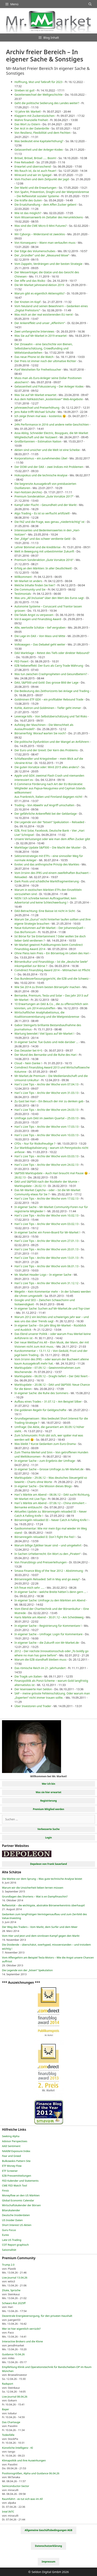 Image resolution: width=97 pixels, height=2576 pixels. What do you see at coordinates (38, 141) in the screenshot?
I see `Was bedeutet eine Kapitalerhöhung?` at bounding box center [38, 141].